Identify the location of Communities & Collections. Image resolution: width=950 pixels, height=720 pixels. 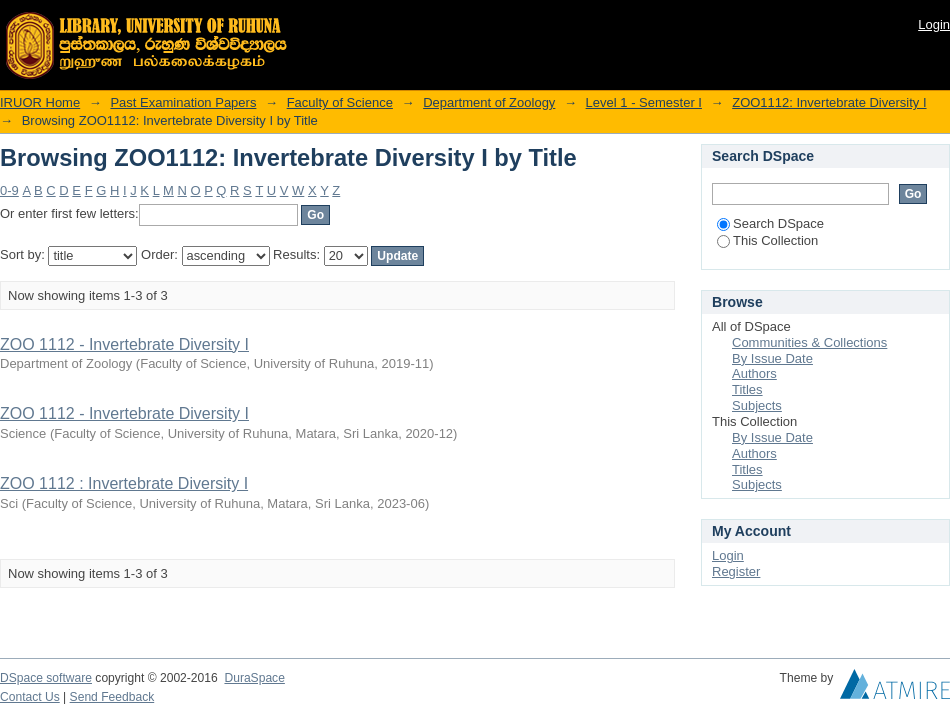
(809, 342).